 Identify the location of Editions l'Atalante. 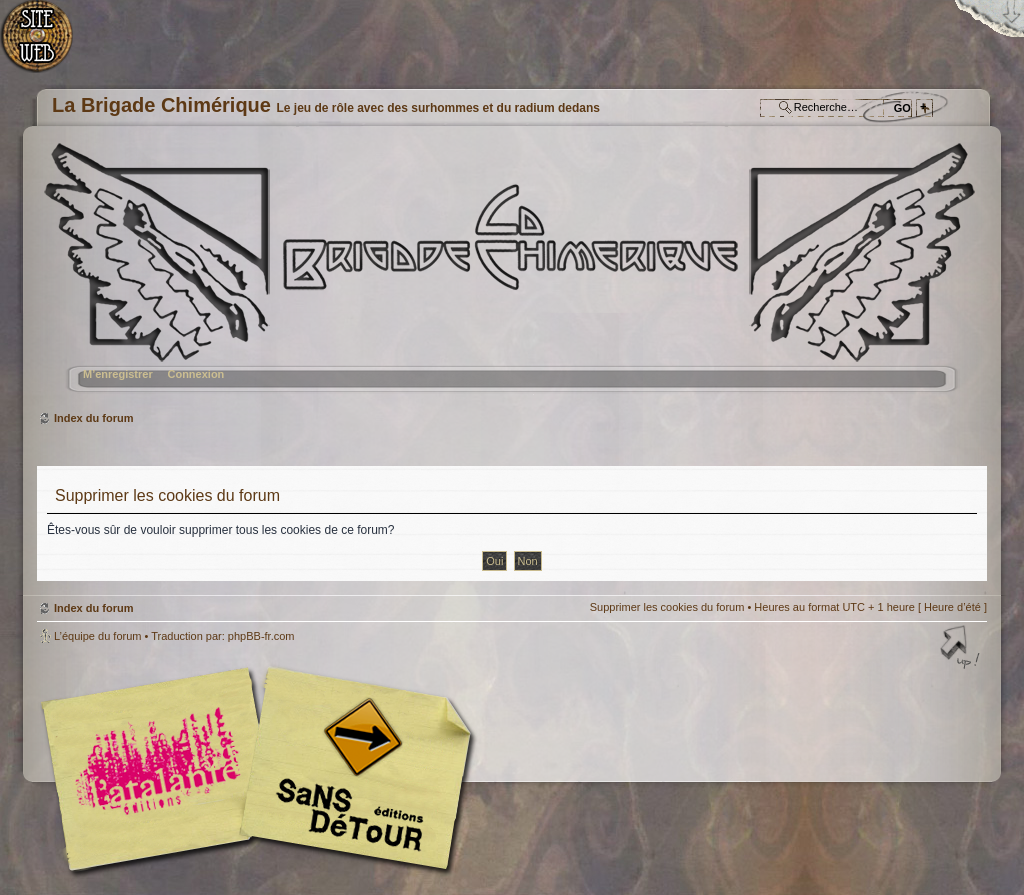
(262, 769).